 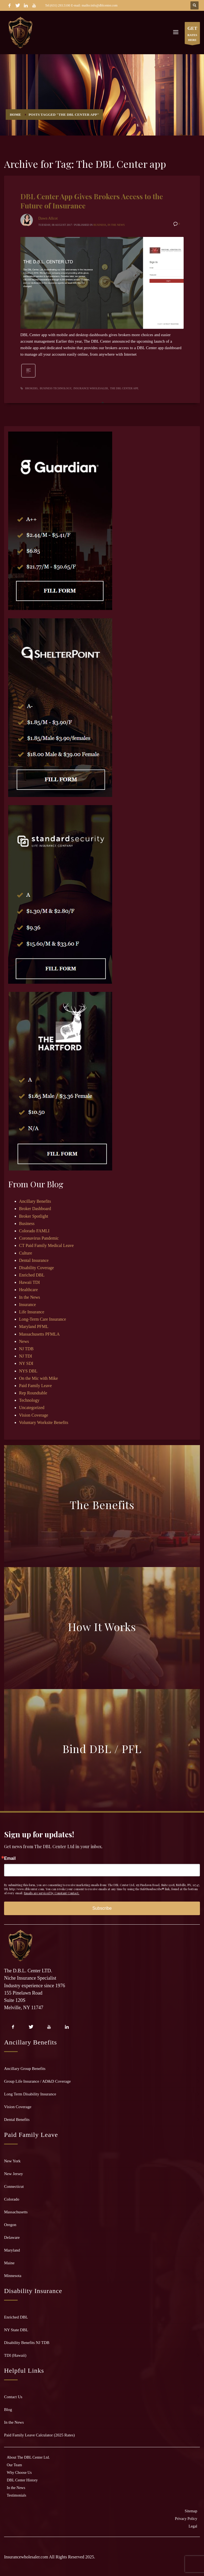 What do you see at coordinates (28, 1371) in the screenshot?
I see `NYS DBL` at bounding box center [28, 1371].